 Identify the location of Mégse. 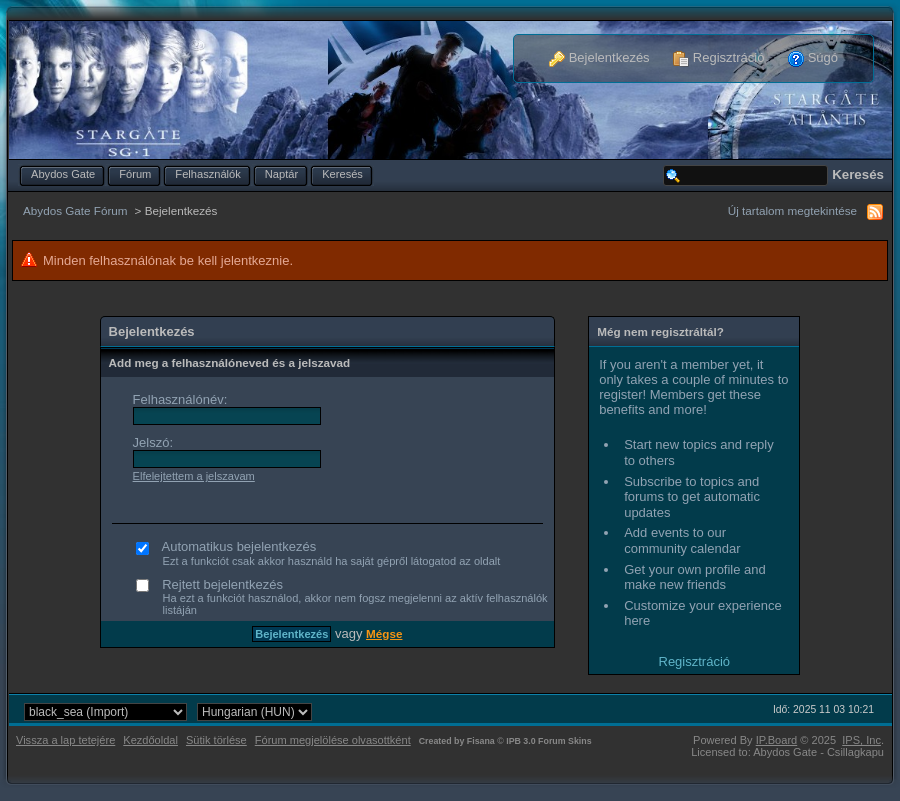
(384, 633).